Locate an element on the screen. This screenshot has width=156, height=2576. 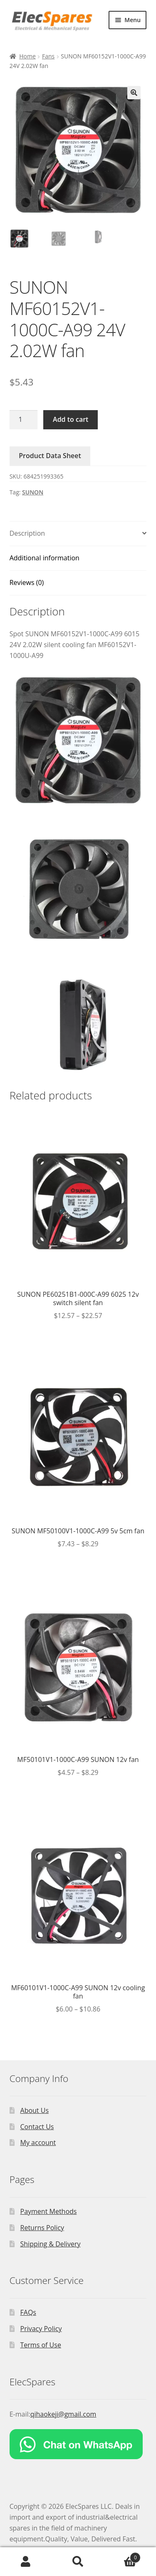
Cart is located at coordinates (122, 2555).